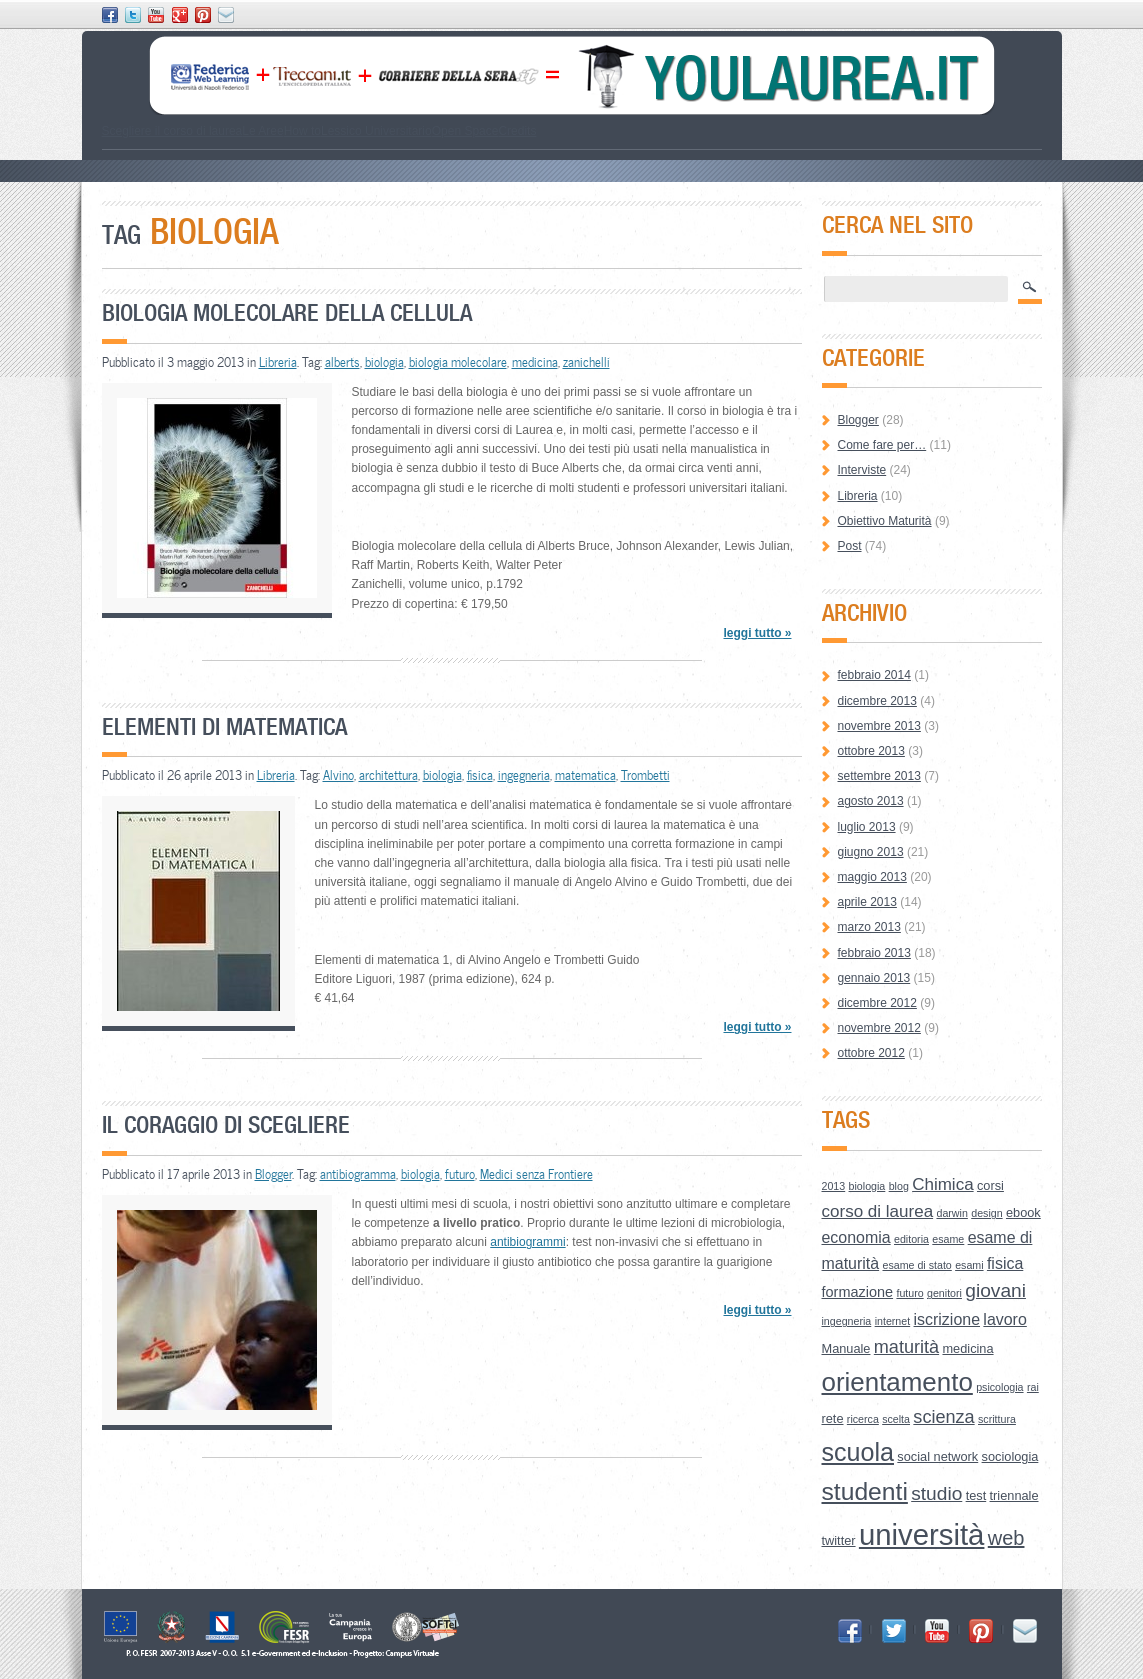 The width and height of the screenshot is (1143, 1679). Describe the element at coordinates (536, 1174) in the screenshot. I see `Medici senza Frontiere` at that location.